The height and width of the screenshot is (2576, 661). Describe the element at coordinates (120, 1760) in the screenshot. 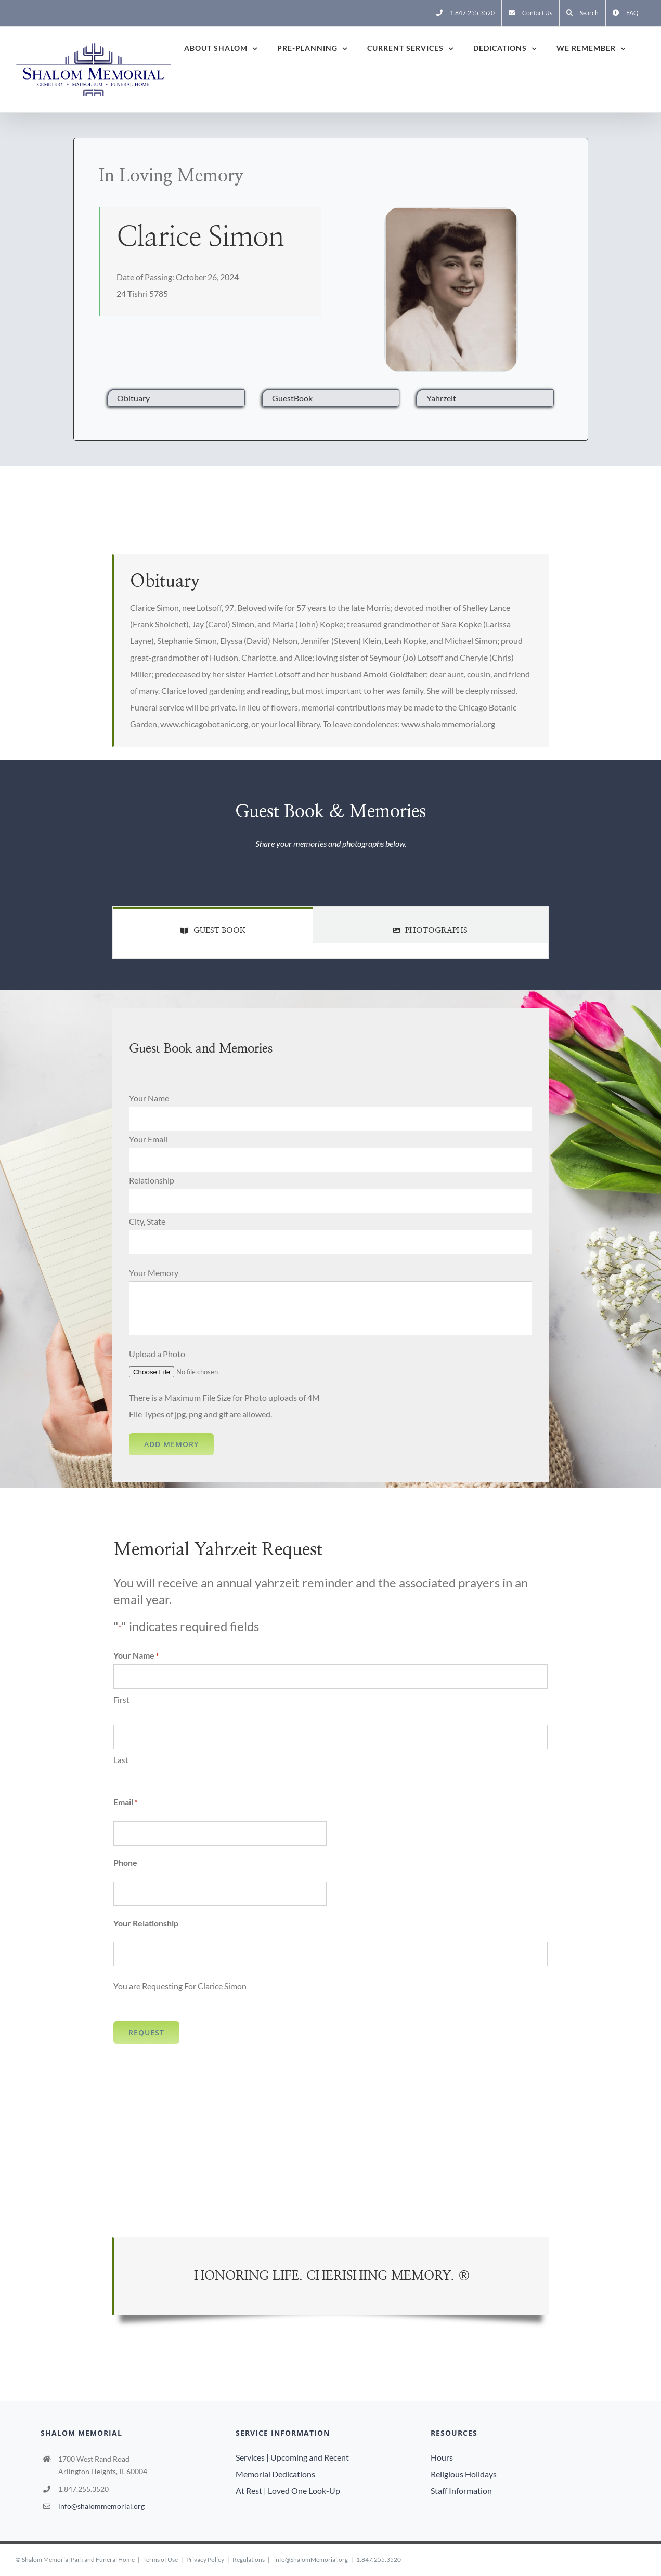

I see `Last` at that location.